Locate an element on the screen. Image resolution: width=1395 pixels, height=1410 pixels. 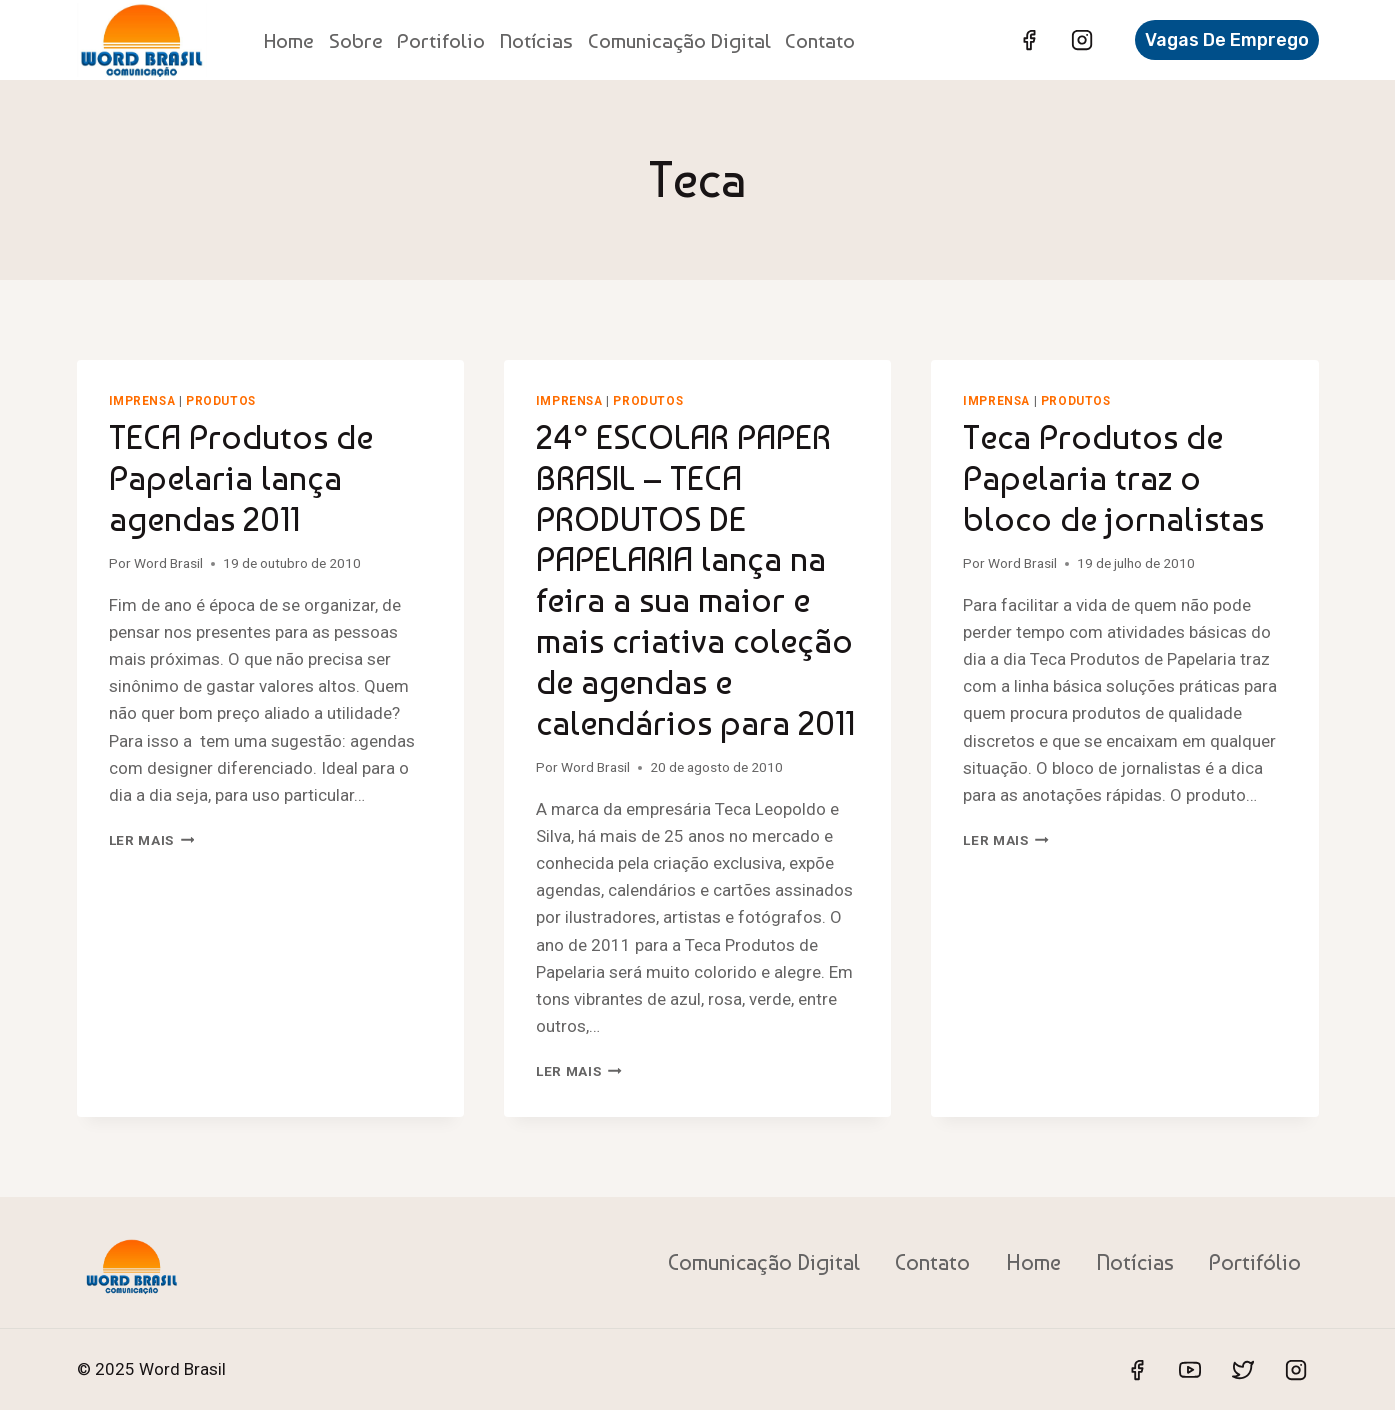
Notícias is located at coordinates (536, 40).